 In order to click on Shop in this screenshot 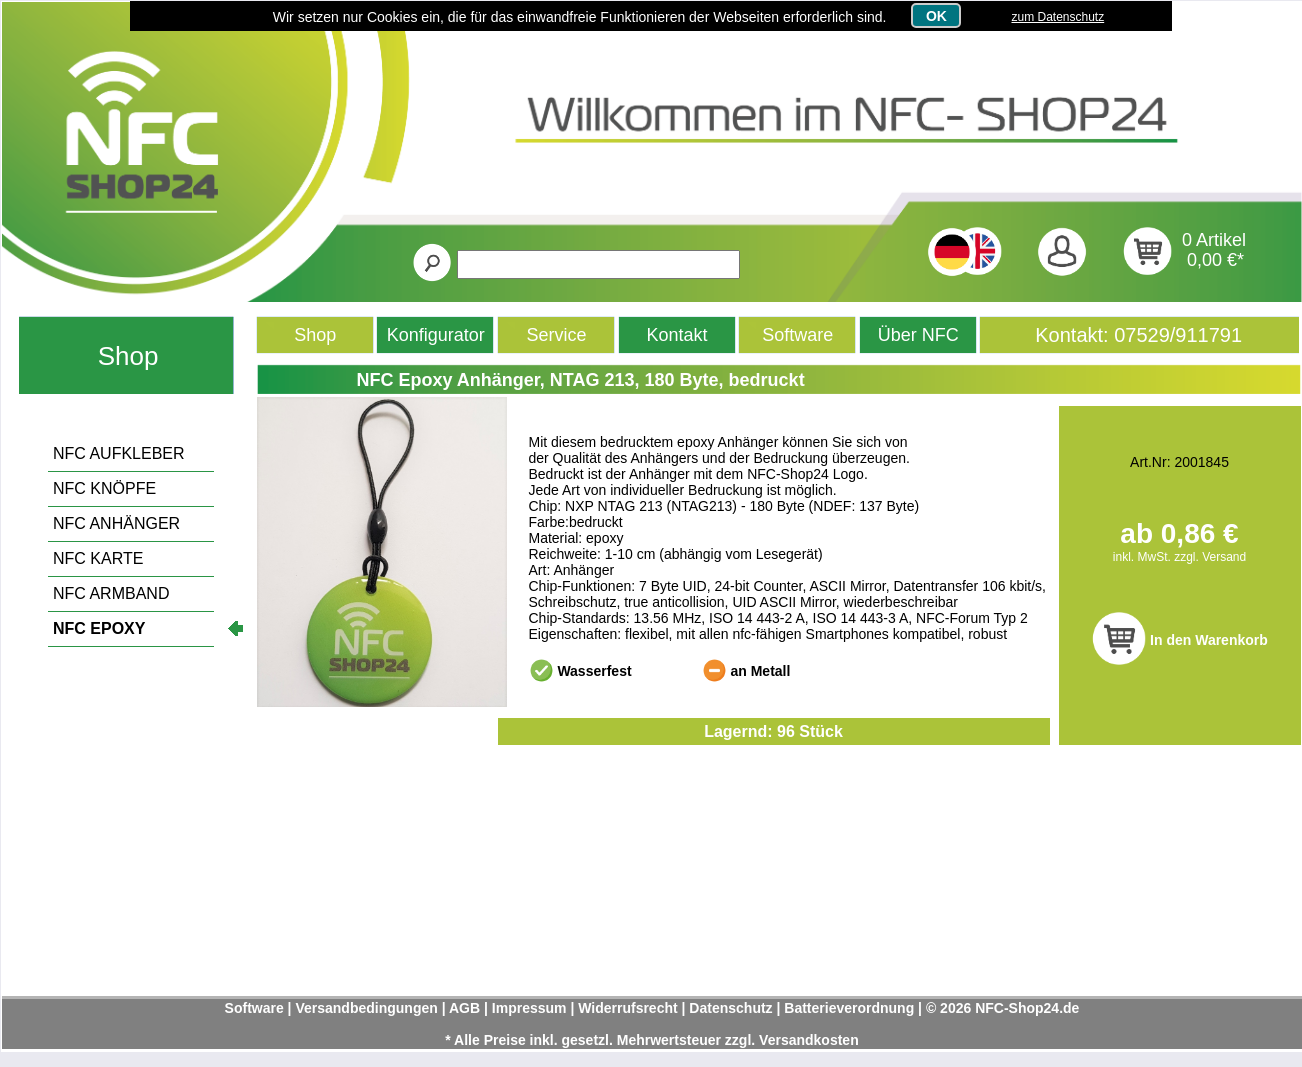, I will do `click(128, 356)`.